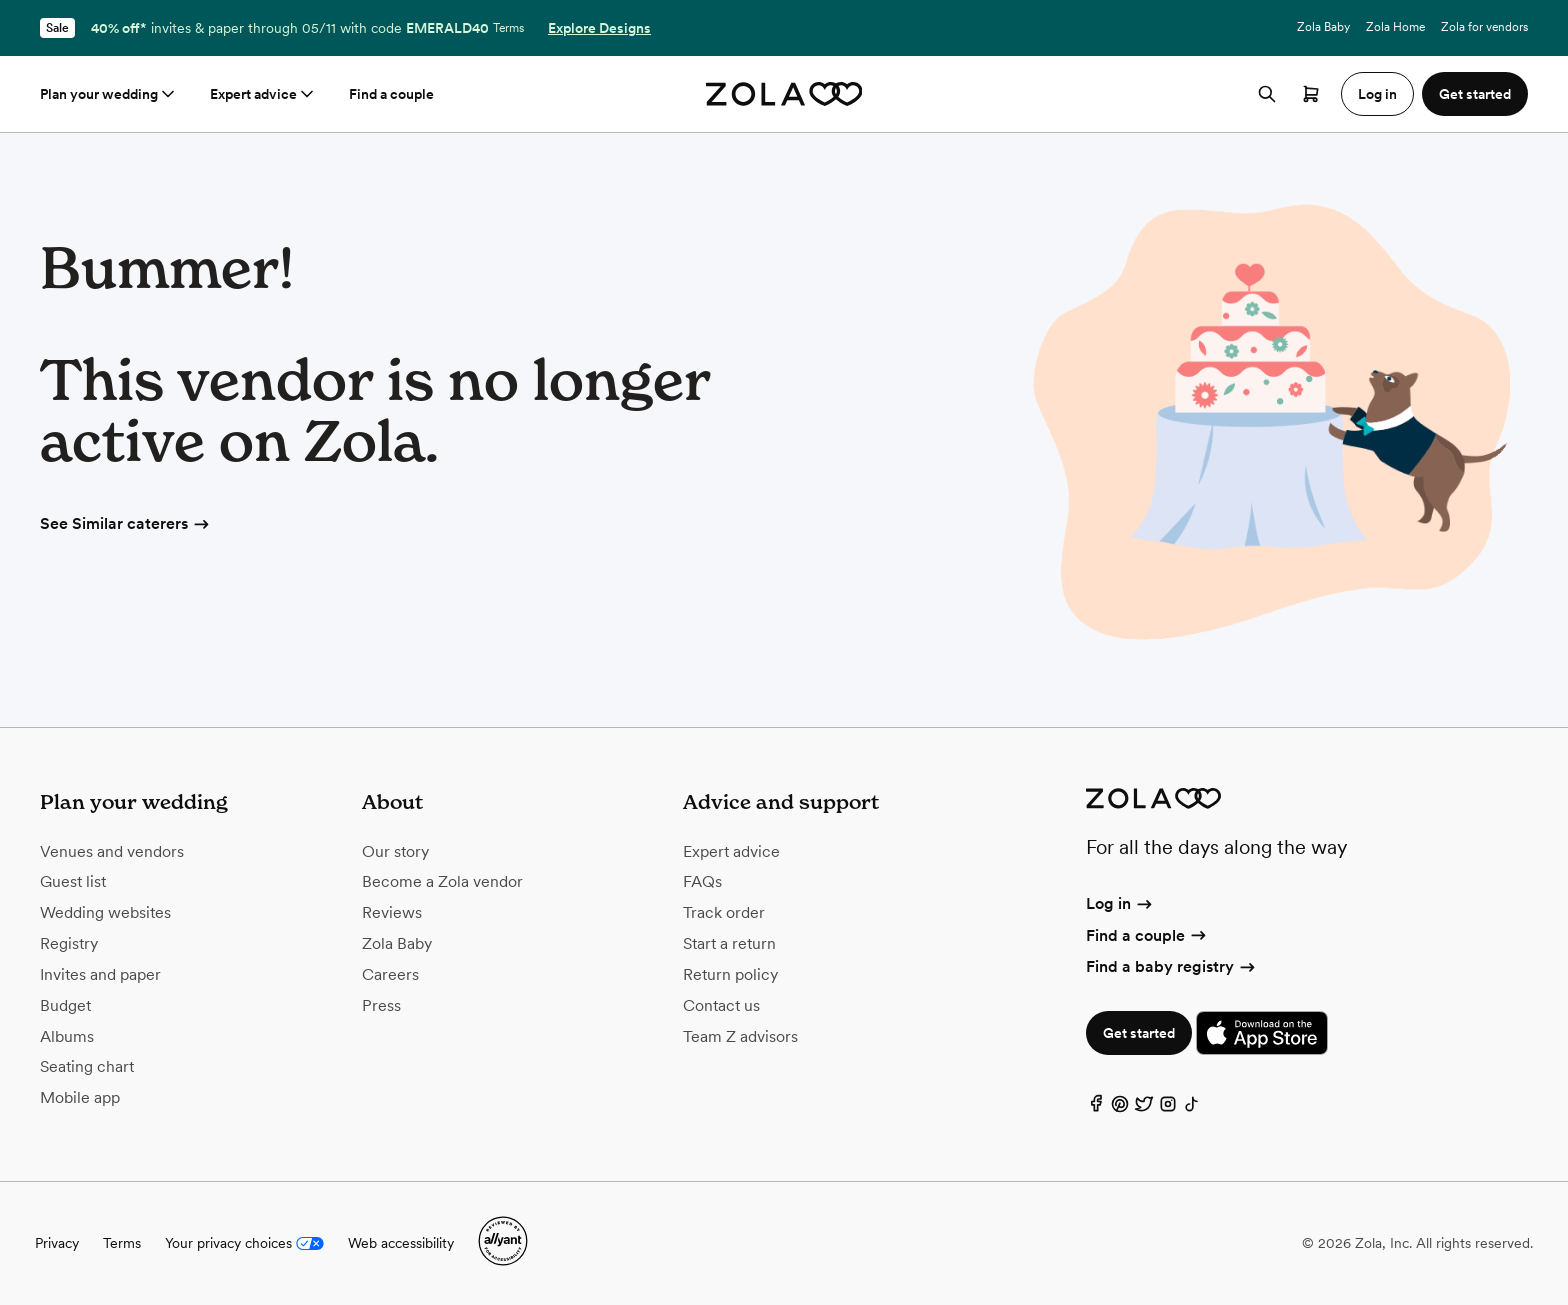 The height and width of the screenshot is (1305, 1568). Describe the element at coordinates (784, 94) in the screenshot. I see `[Zola homepage]` at that location.